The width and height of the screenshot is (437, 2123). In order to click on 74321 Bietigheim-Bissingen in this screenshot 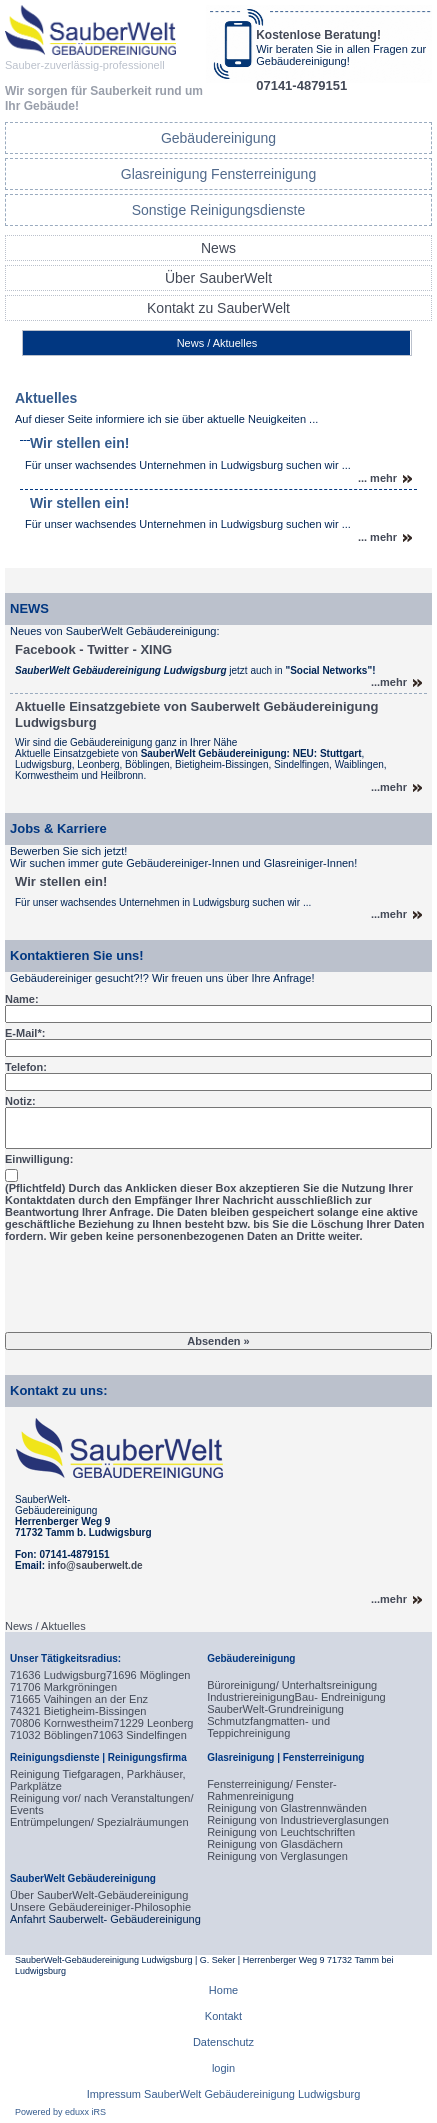, I will do `click(78, 1711)`.